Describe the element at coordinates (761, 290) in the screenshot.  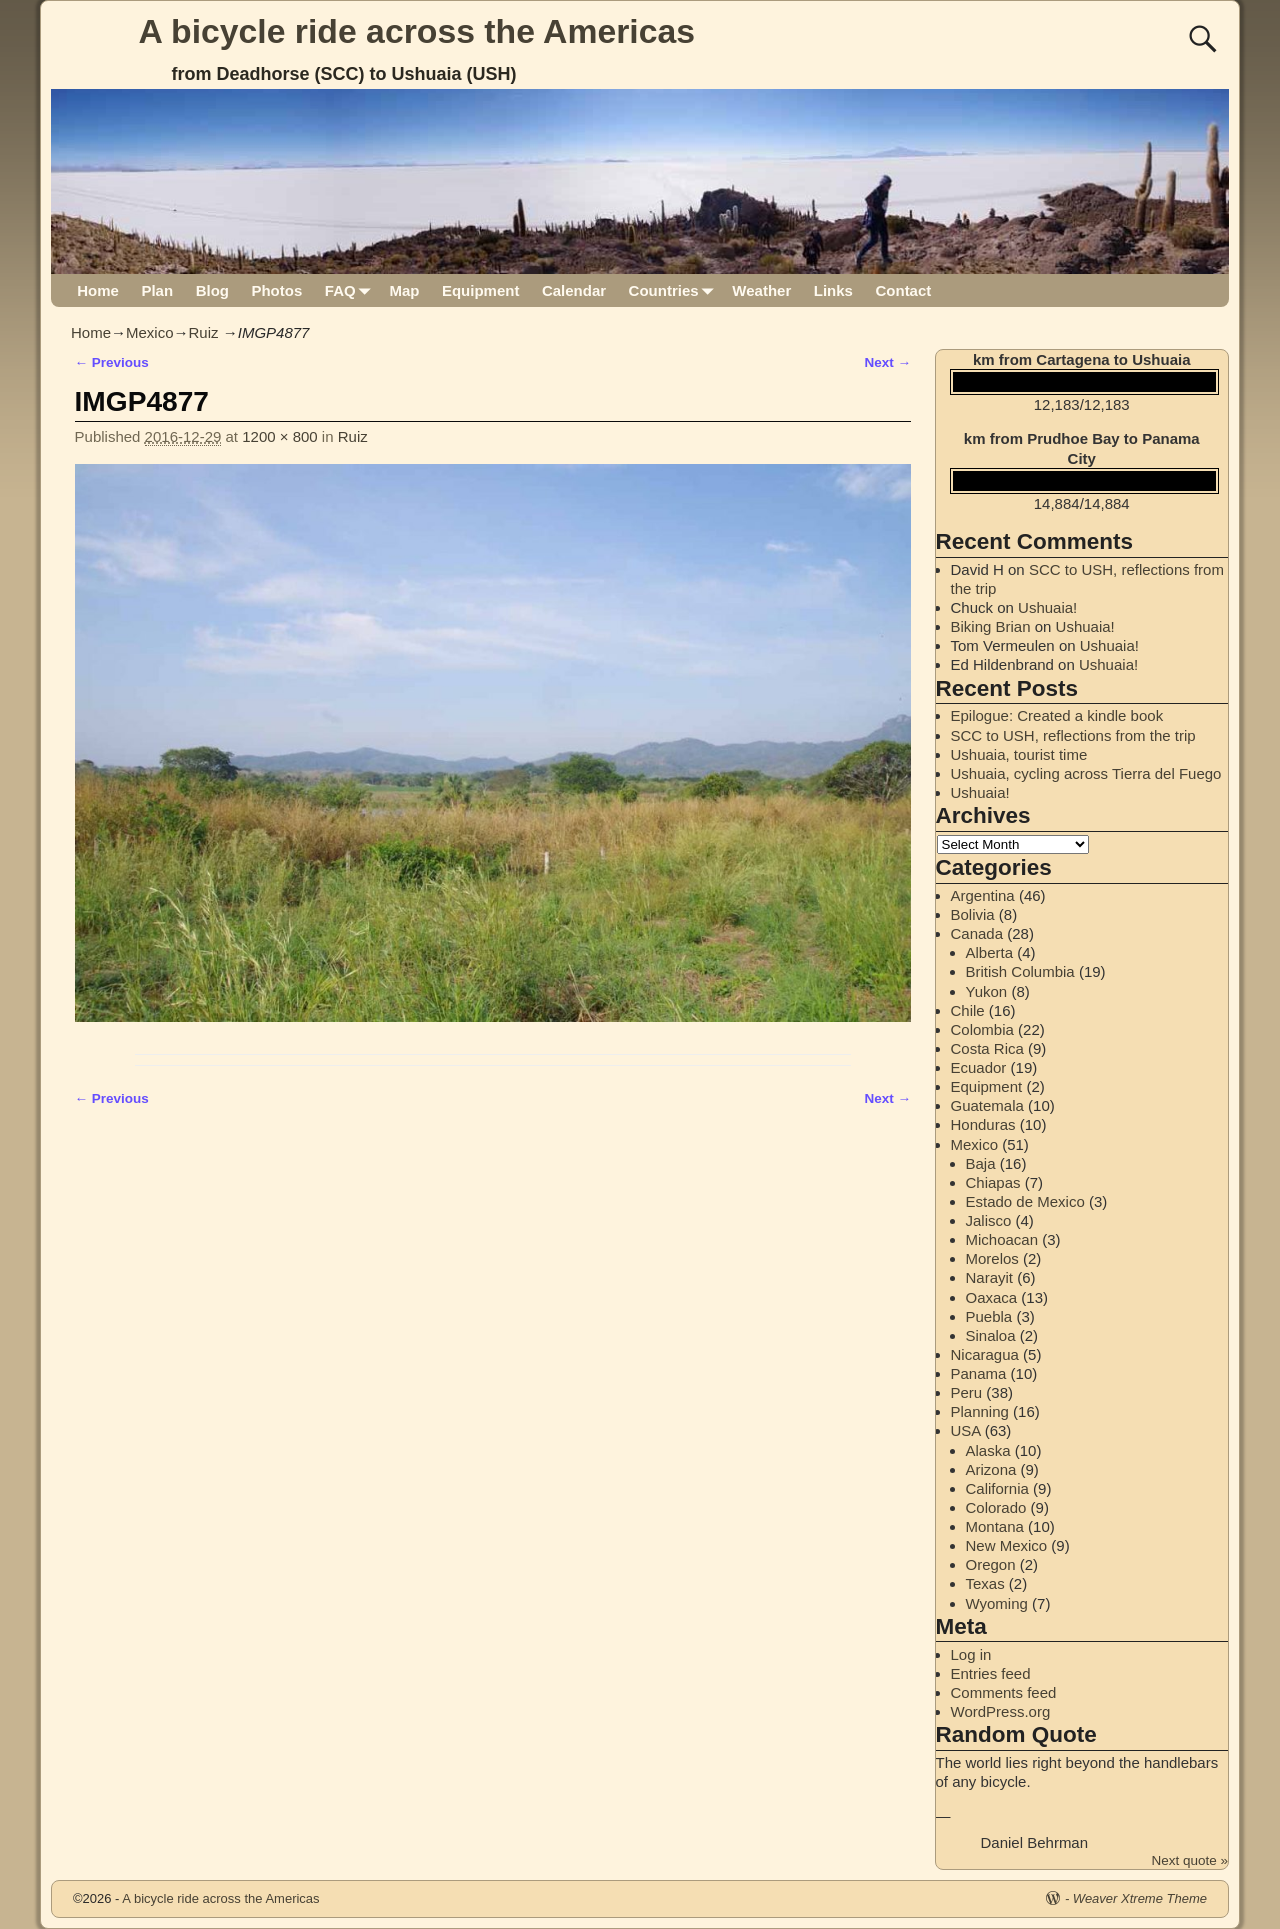
I see `Weather` at that location.